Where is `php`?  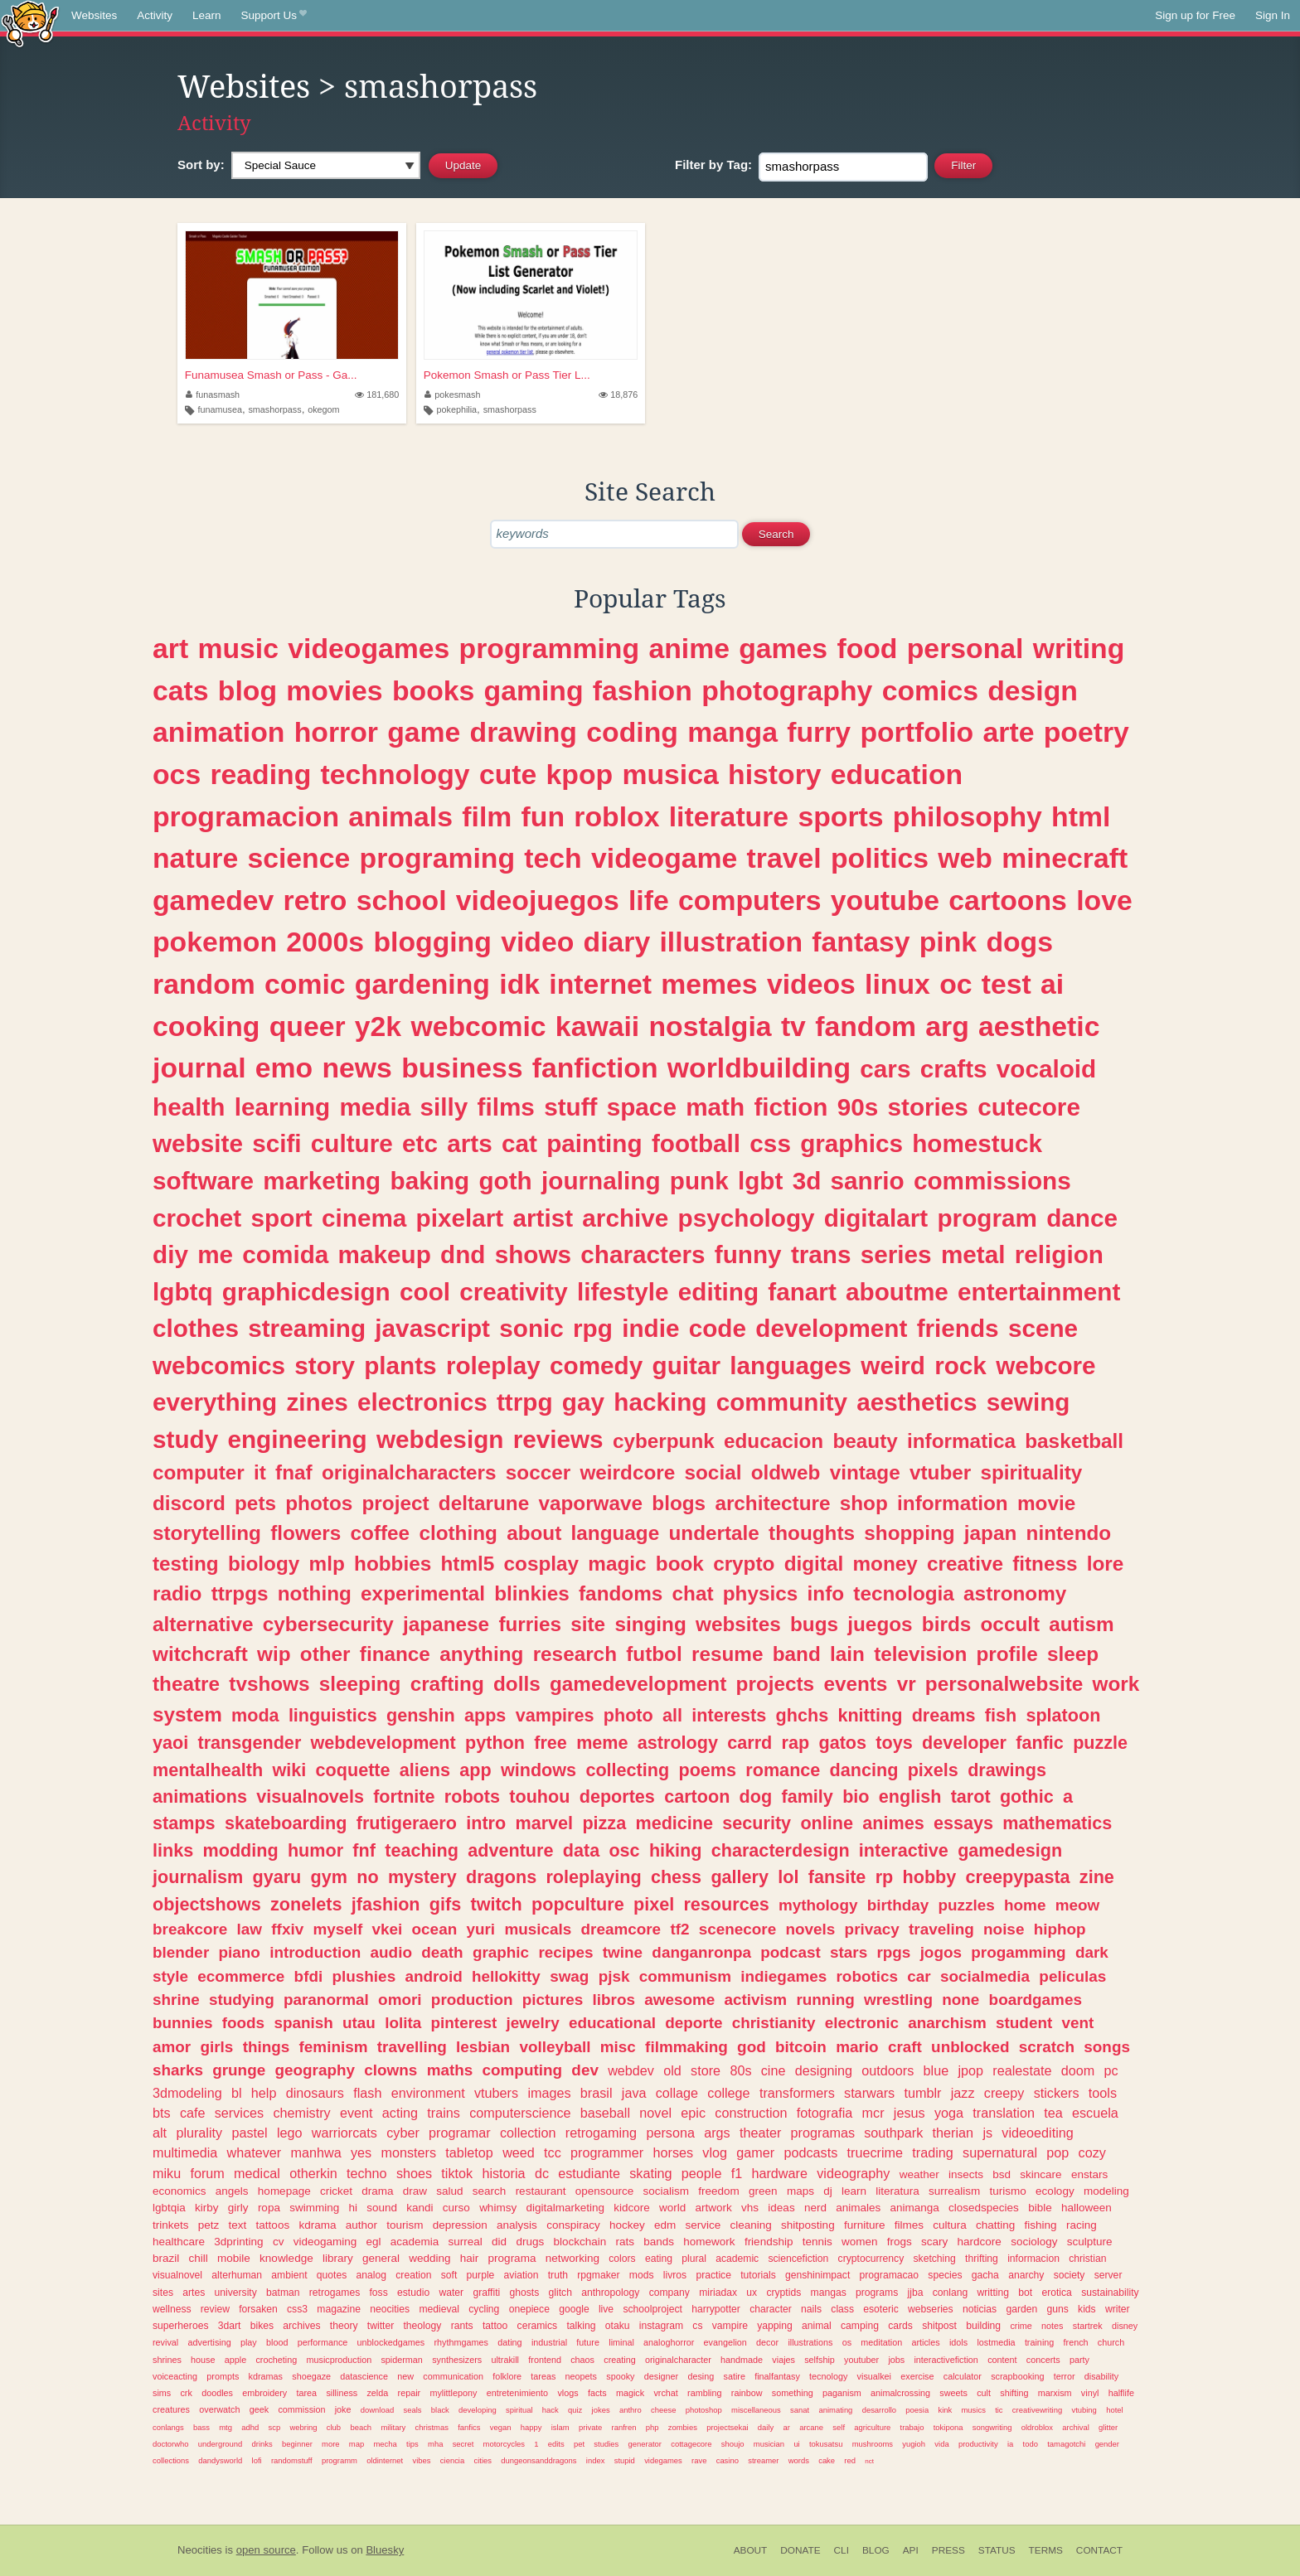 php is located at coordinates (652, 2427).